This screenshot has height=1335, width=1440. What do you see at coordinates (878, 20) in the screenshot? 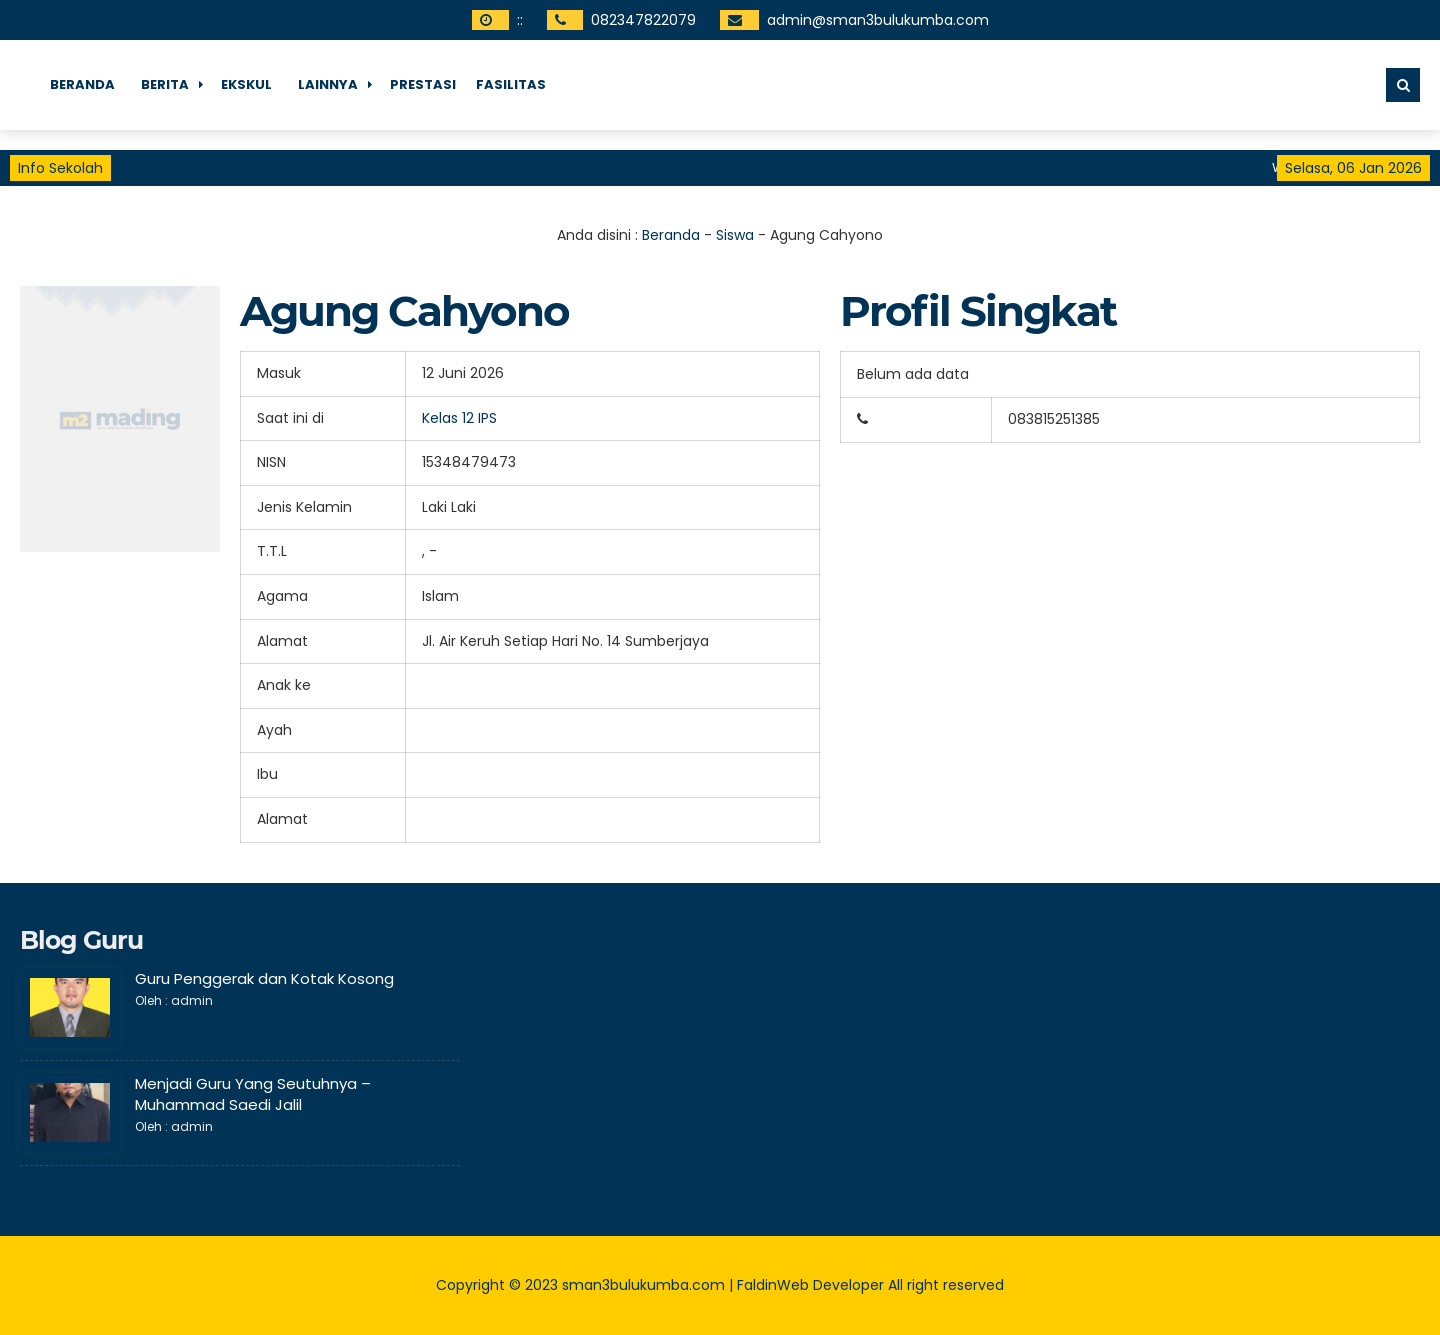
I see `admin@sman3bulukumba.com` at bounding box center [878, 20].